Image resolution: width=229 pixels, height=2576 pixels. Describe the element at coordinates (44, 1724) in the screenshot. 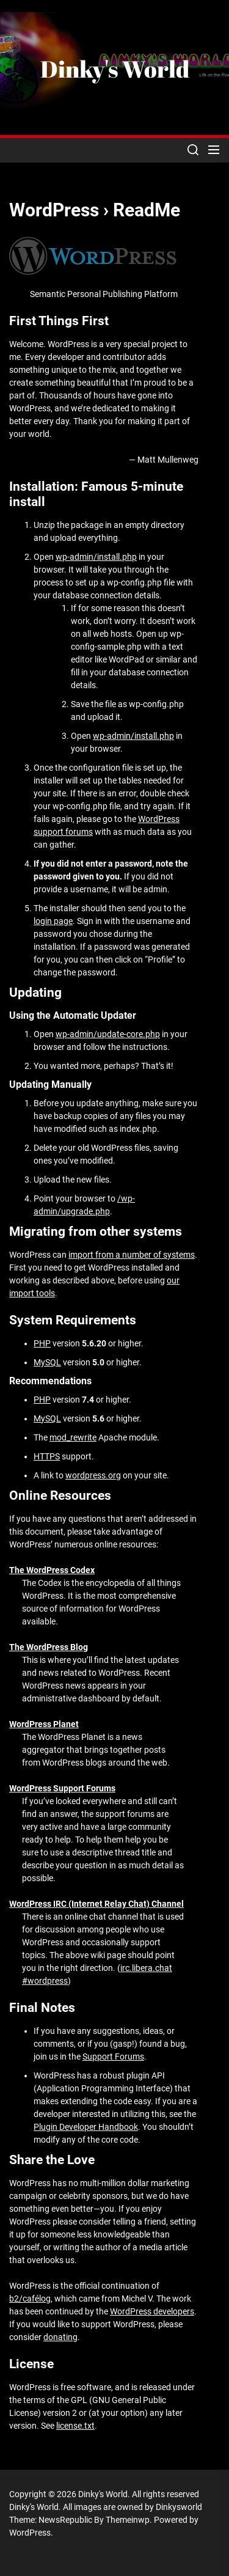

I see `WordPress Planet` at that location.